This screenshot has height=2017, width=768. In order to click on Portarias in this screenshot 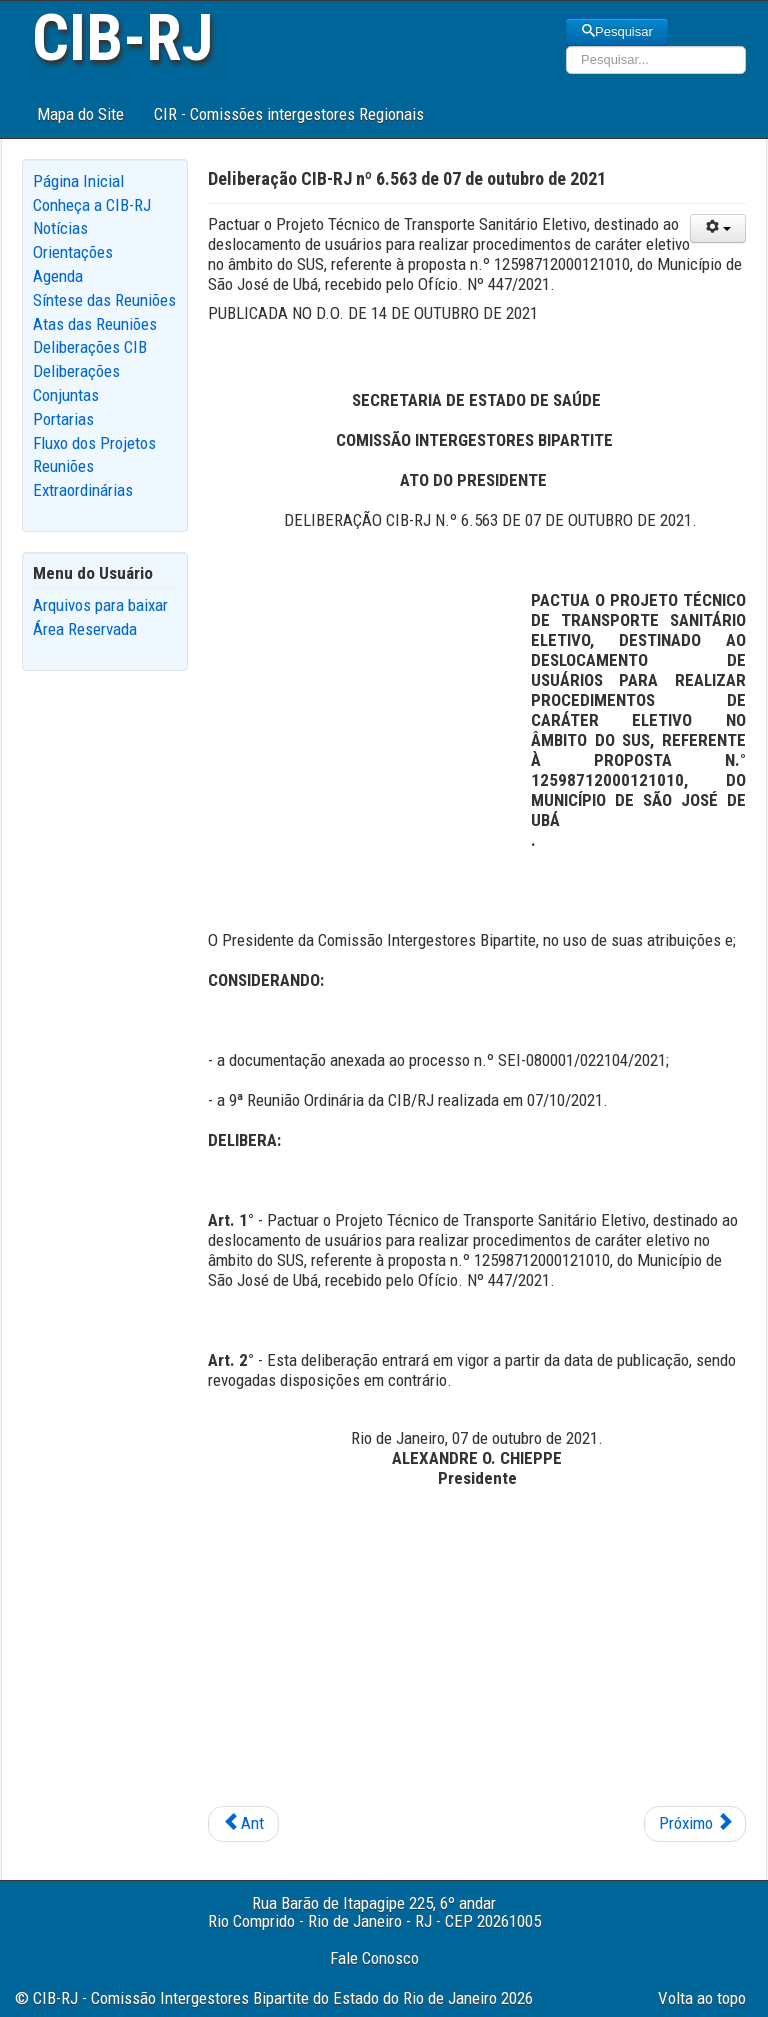, I will do `click(63, 419)`.